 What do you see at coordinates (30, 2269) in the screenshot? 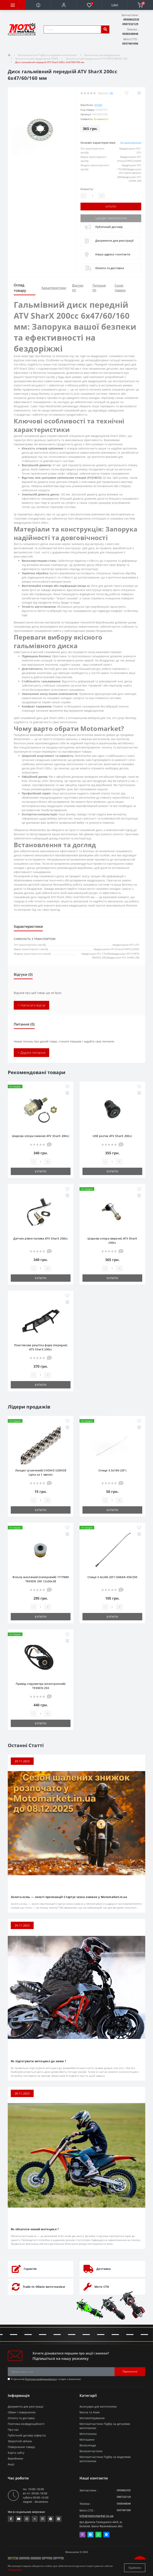
I see `Гарантія` at bounding box center [30, 2269].